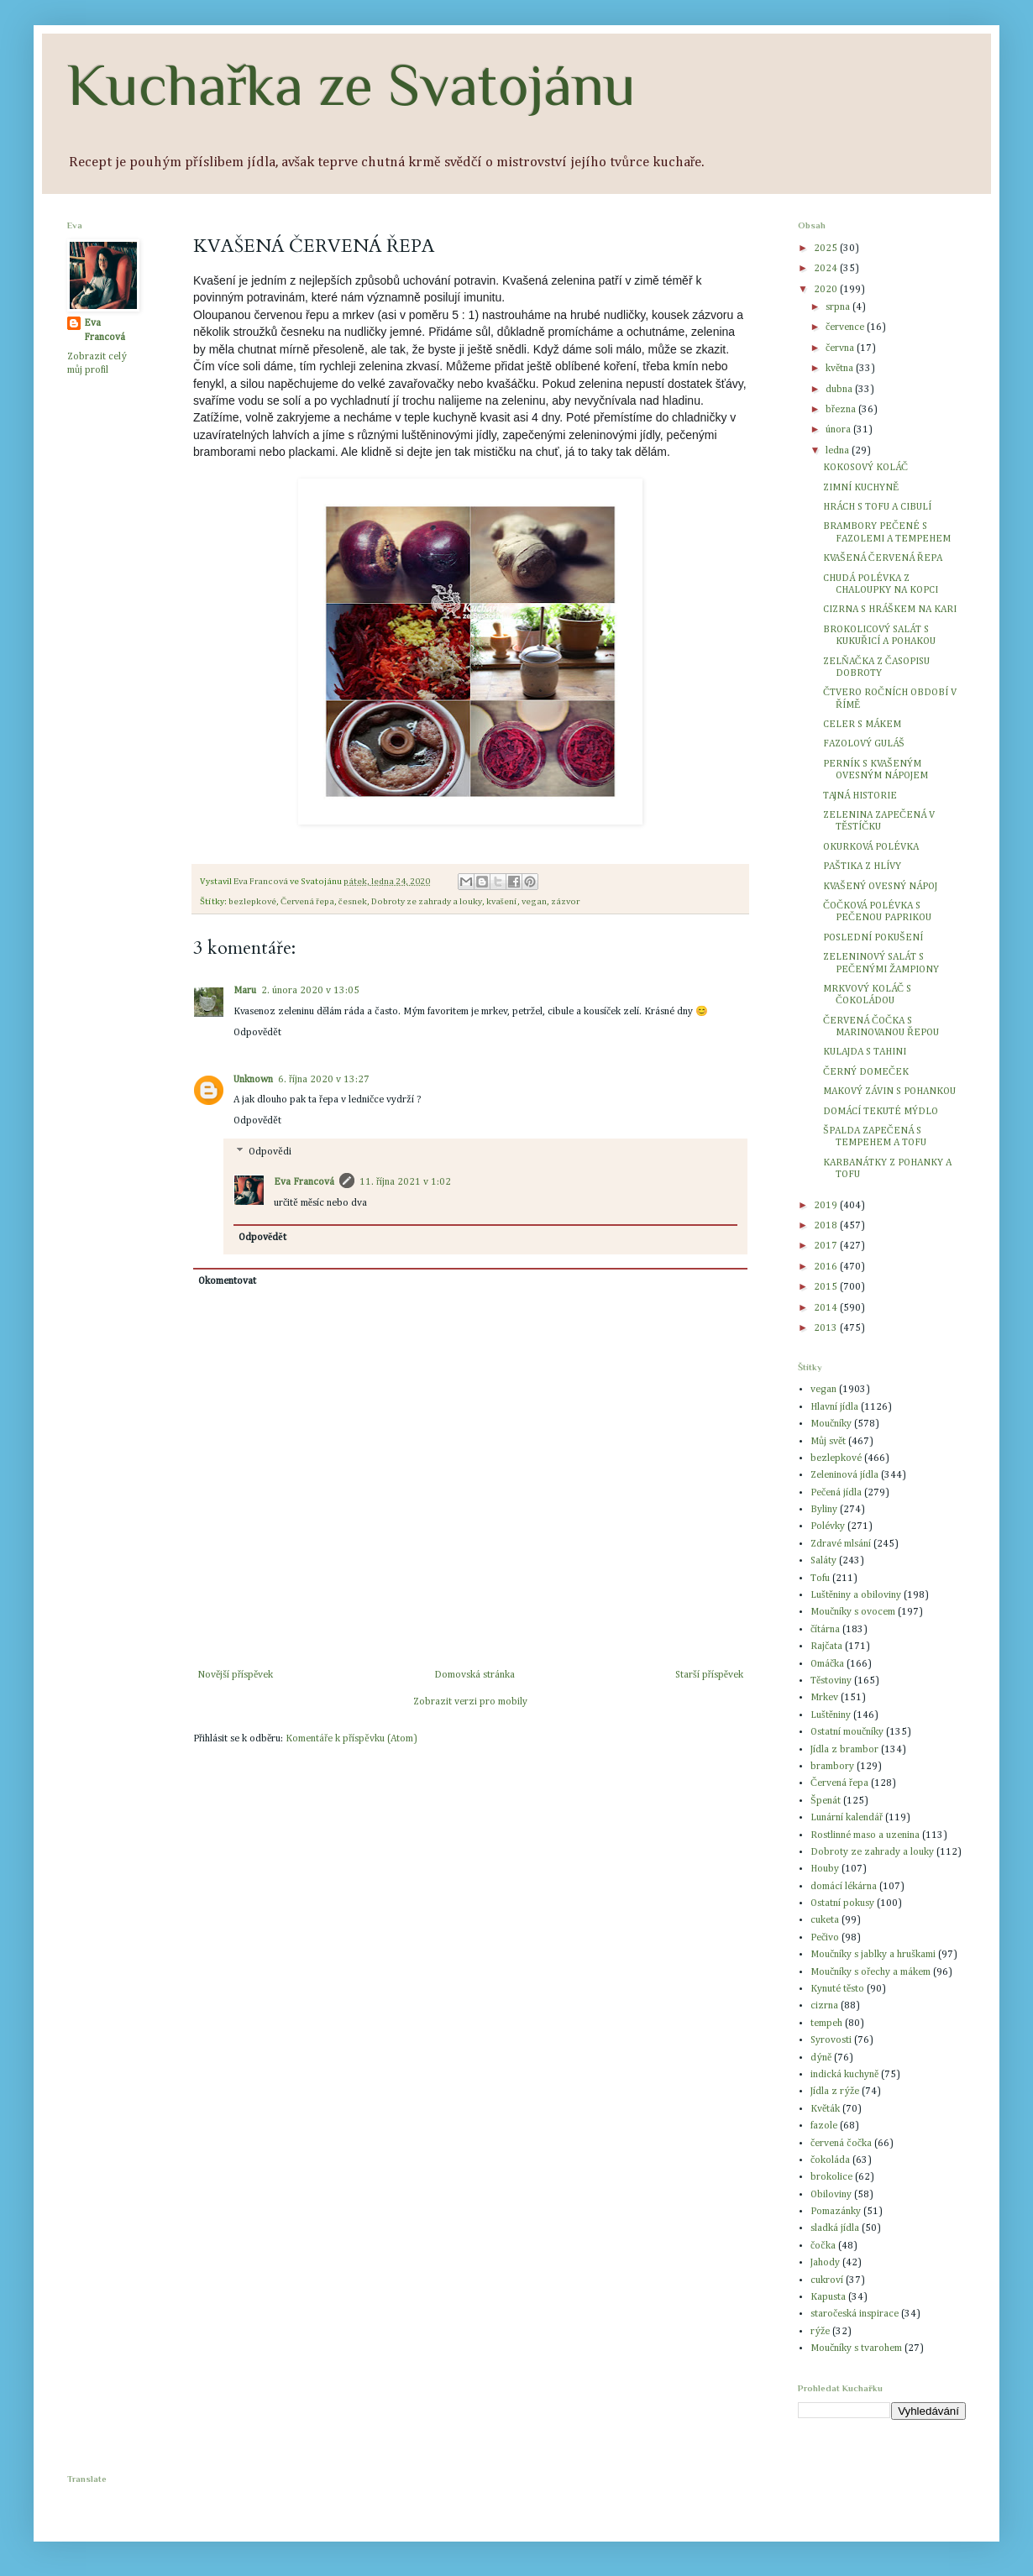  I want to click on dýně, so click(820, 2058).